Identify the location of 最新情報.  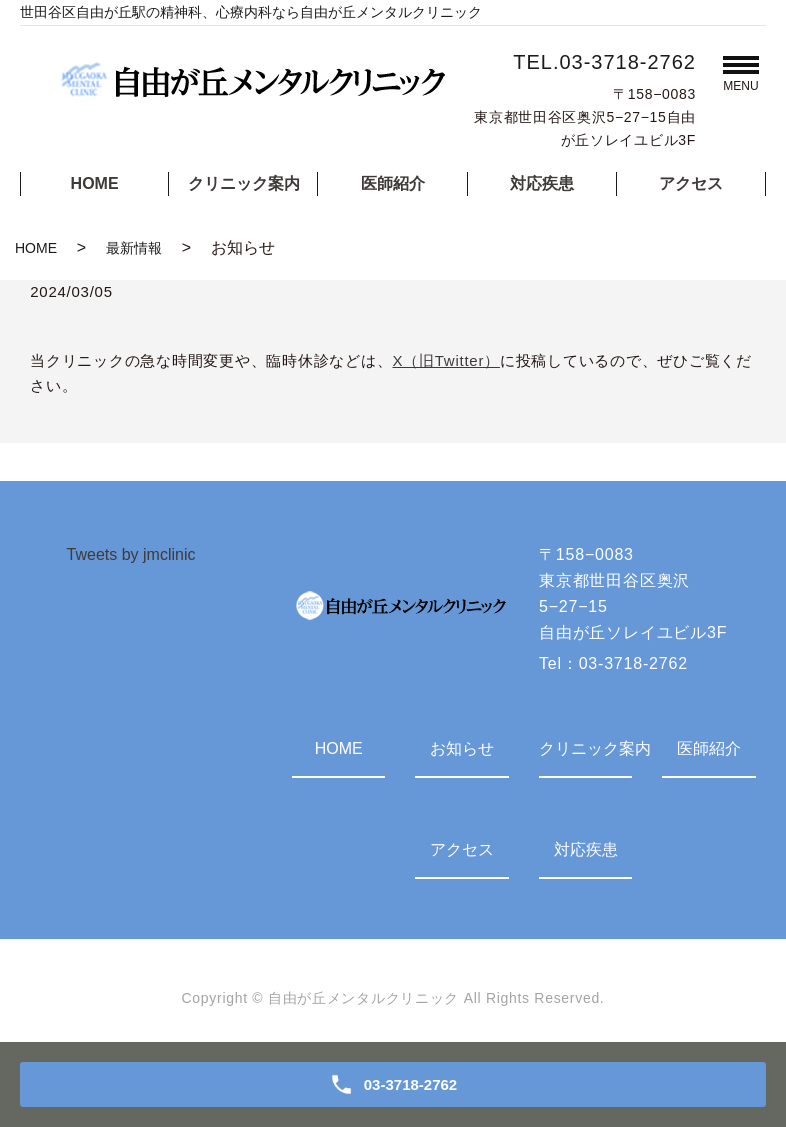
(134, 248).